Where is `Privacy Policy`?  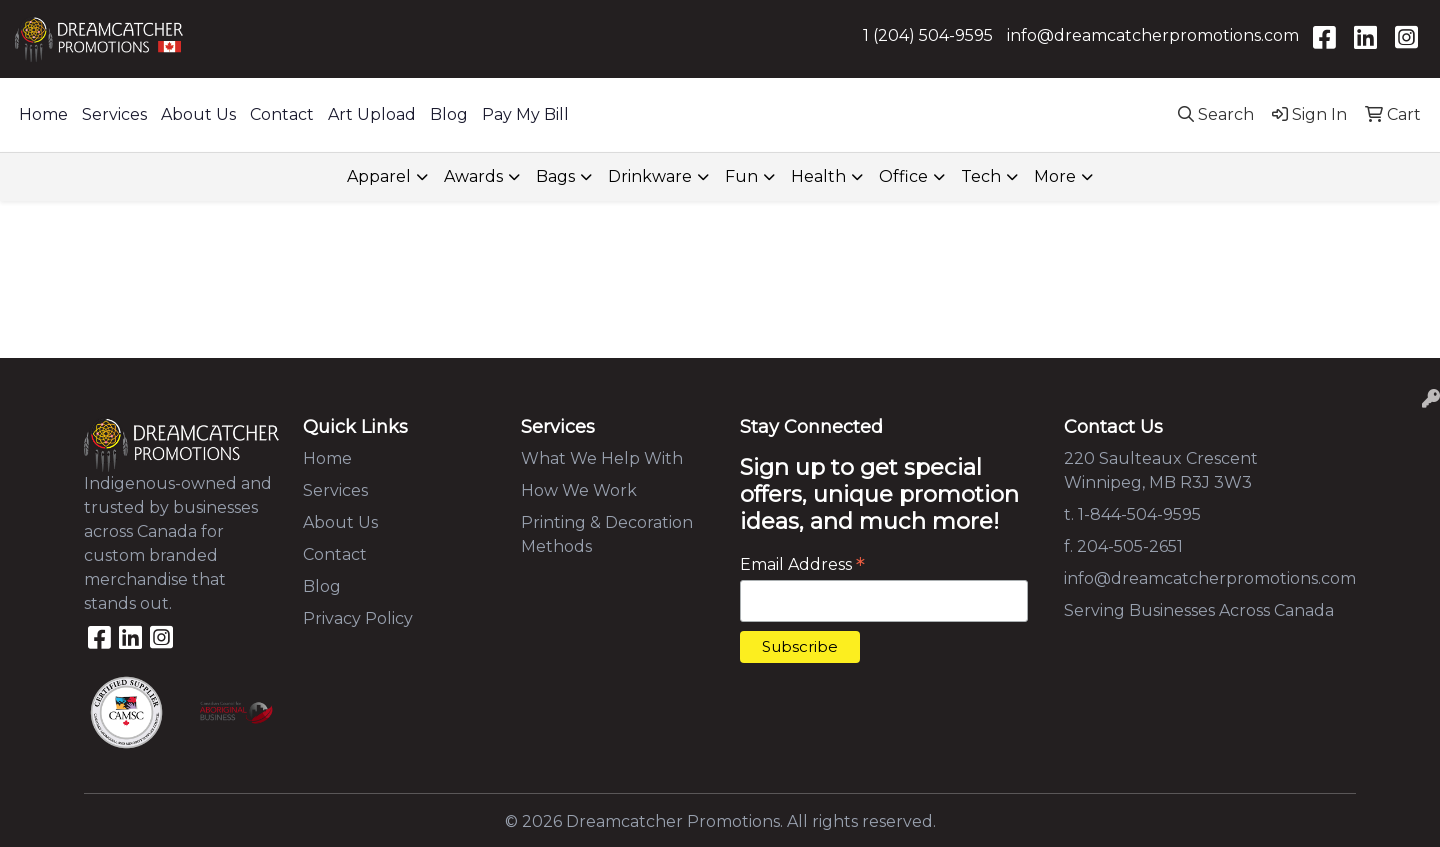 Privacy Policy is located at coordinates (358, 618).